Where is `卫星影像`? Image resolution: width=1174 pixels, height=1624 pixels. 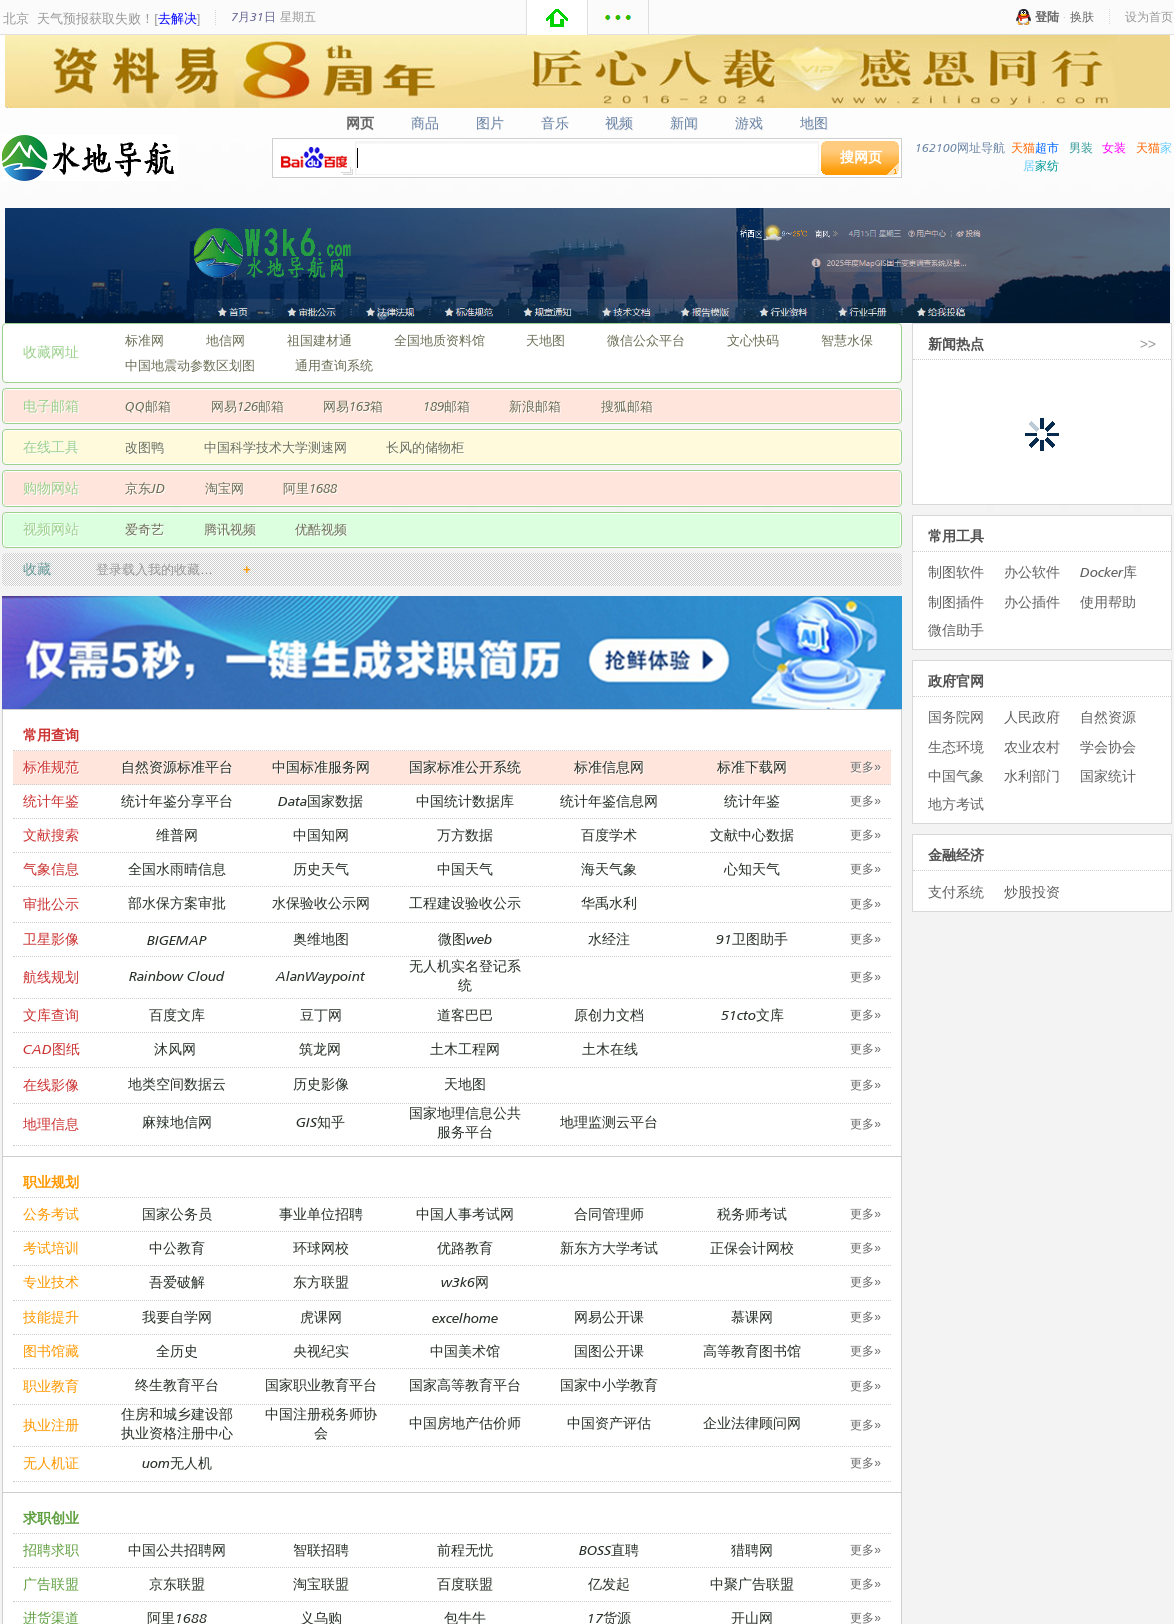 卫星影像 is located at coordinates (51, 938).